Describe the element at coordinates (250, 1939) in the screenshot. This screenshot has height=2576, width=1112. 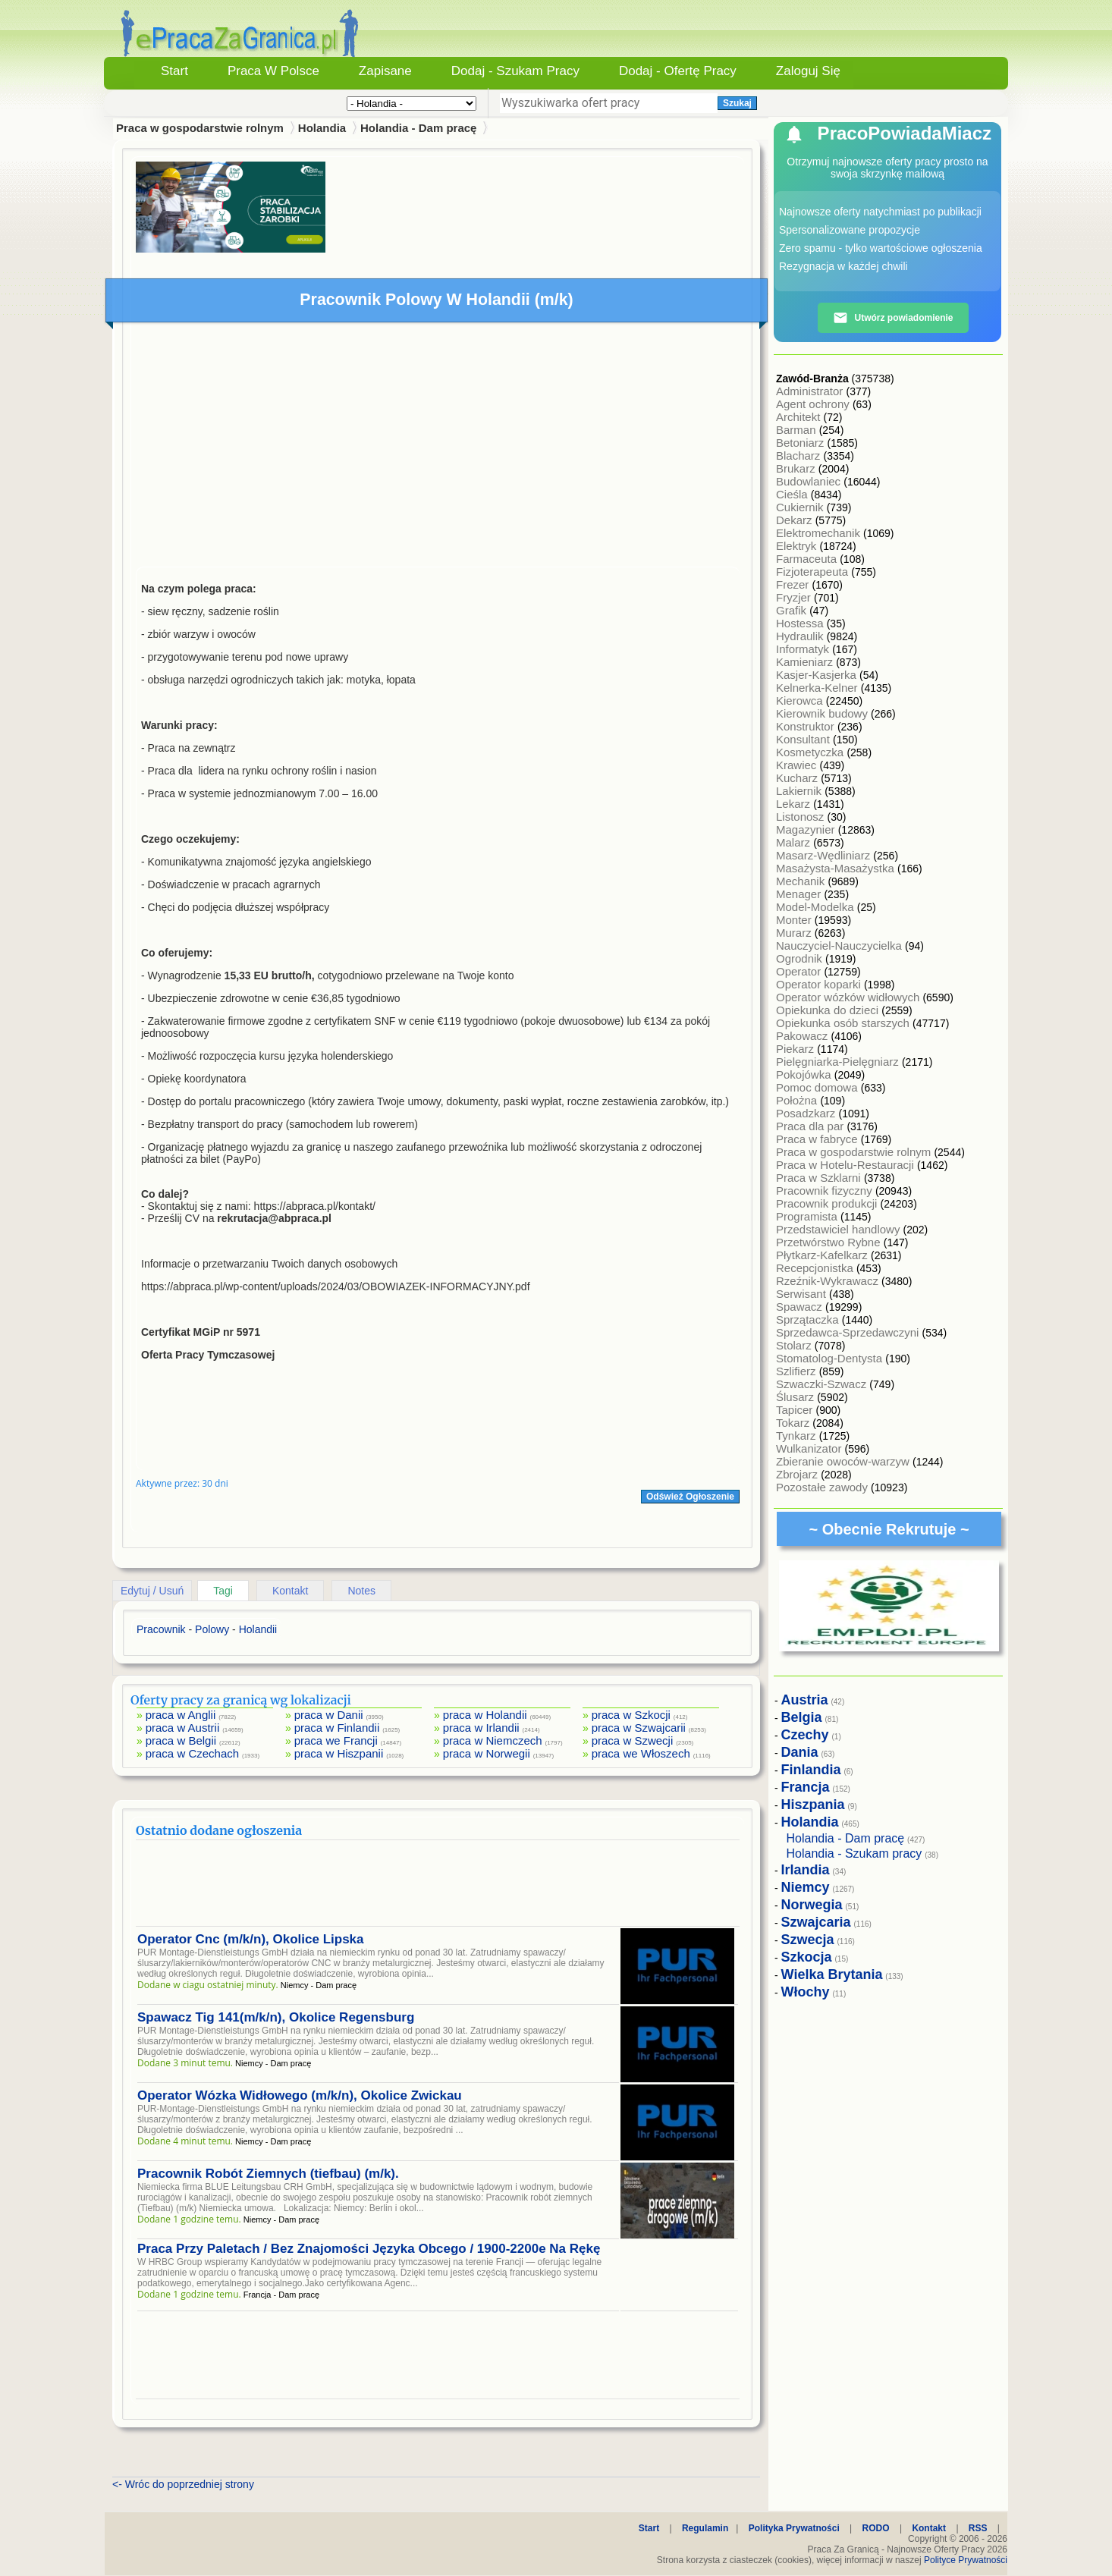
I see `Operator Cnc (m/k/n), Okolice Lipska` at that location.